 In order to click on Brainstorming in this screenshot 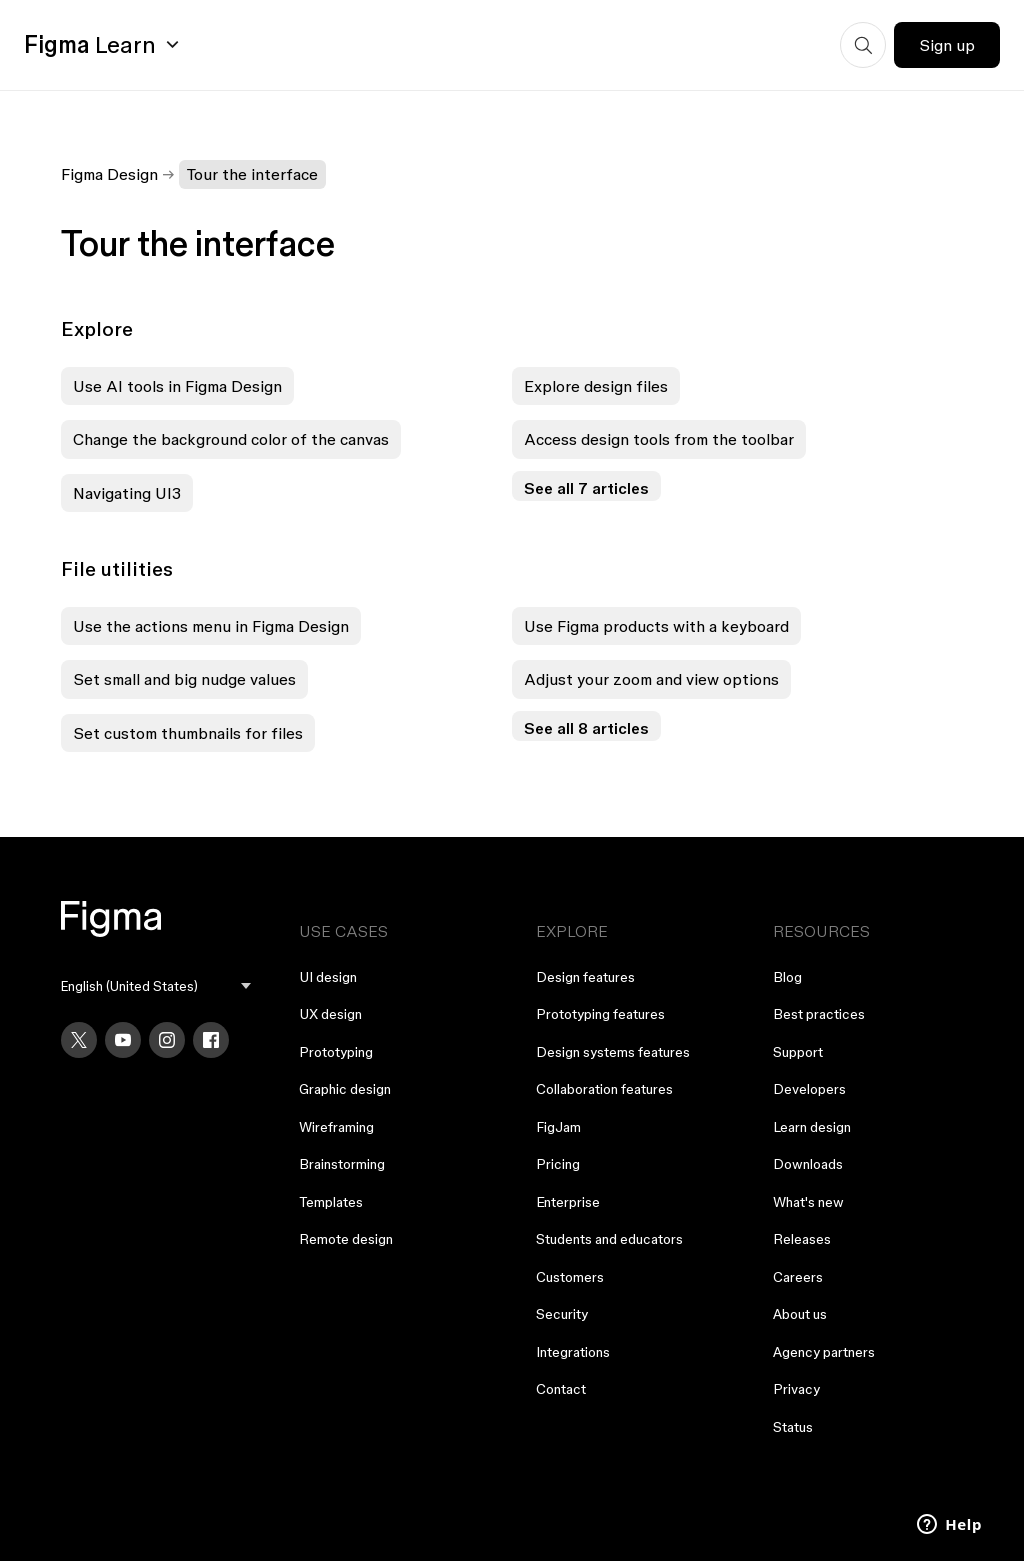, I will do `click(342, 1164)`.